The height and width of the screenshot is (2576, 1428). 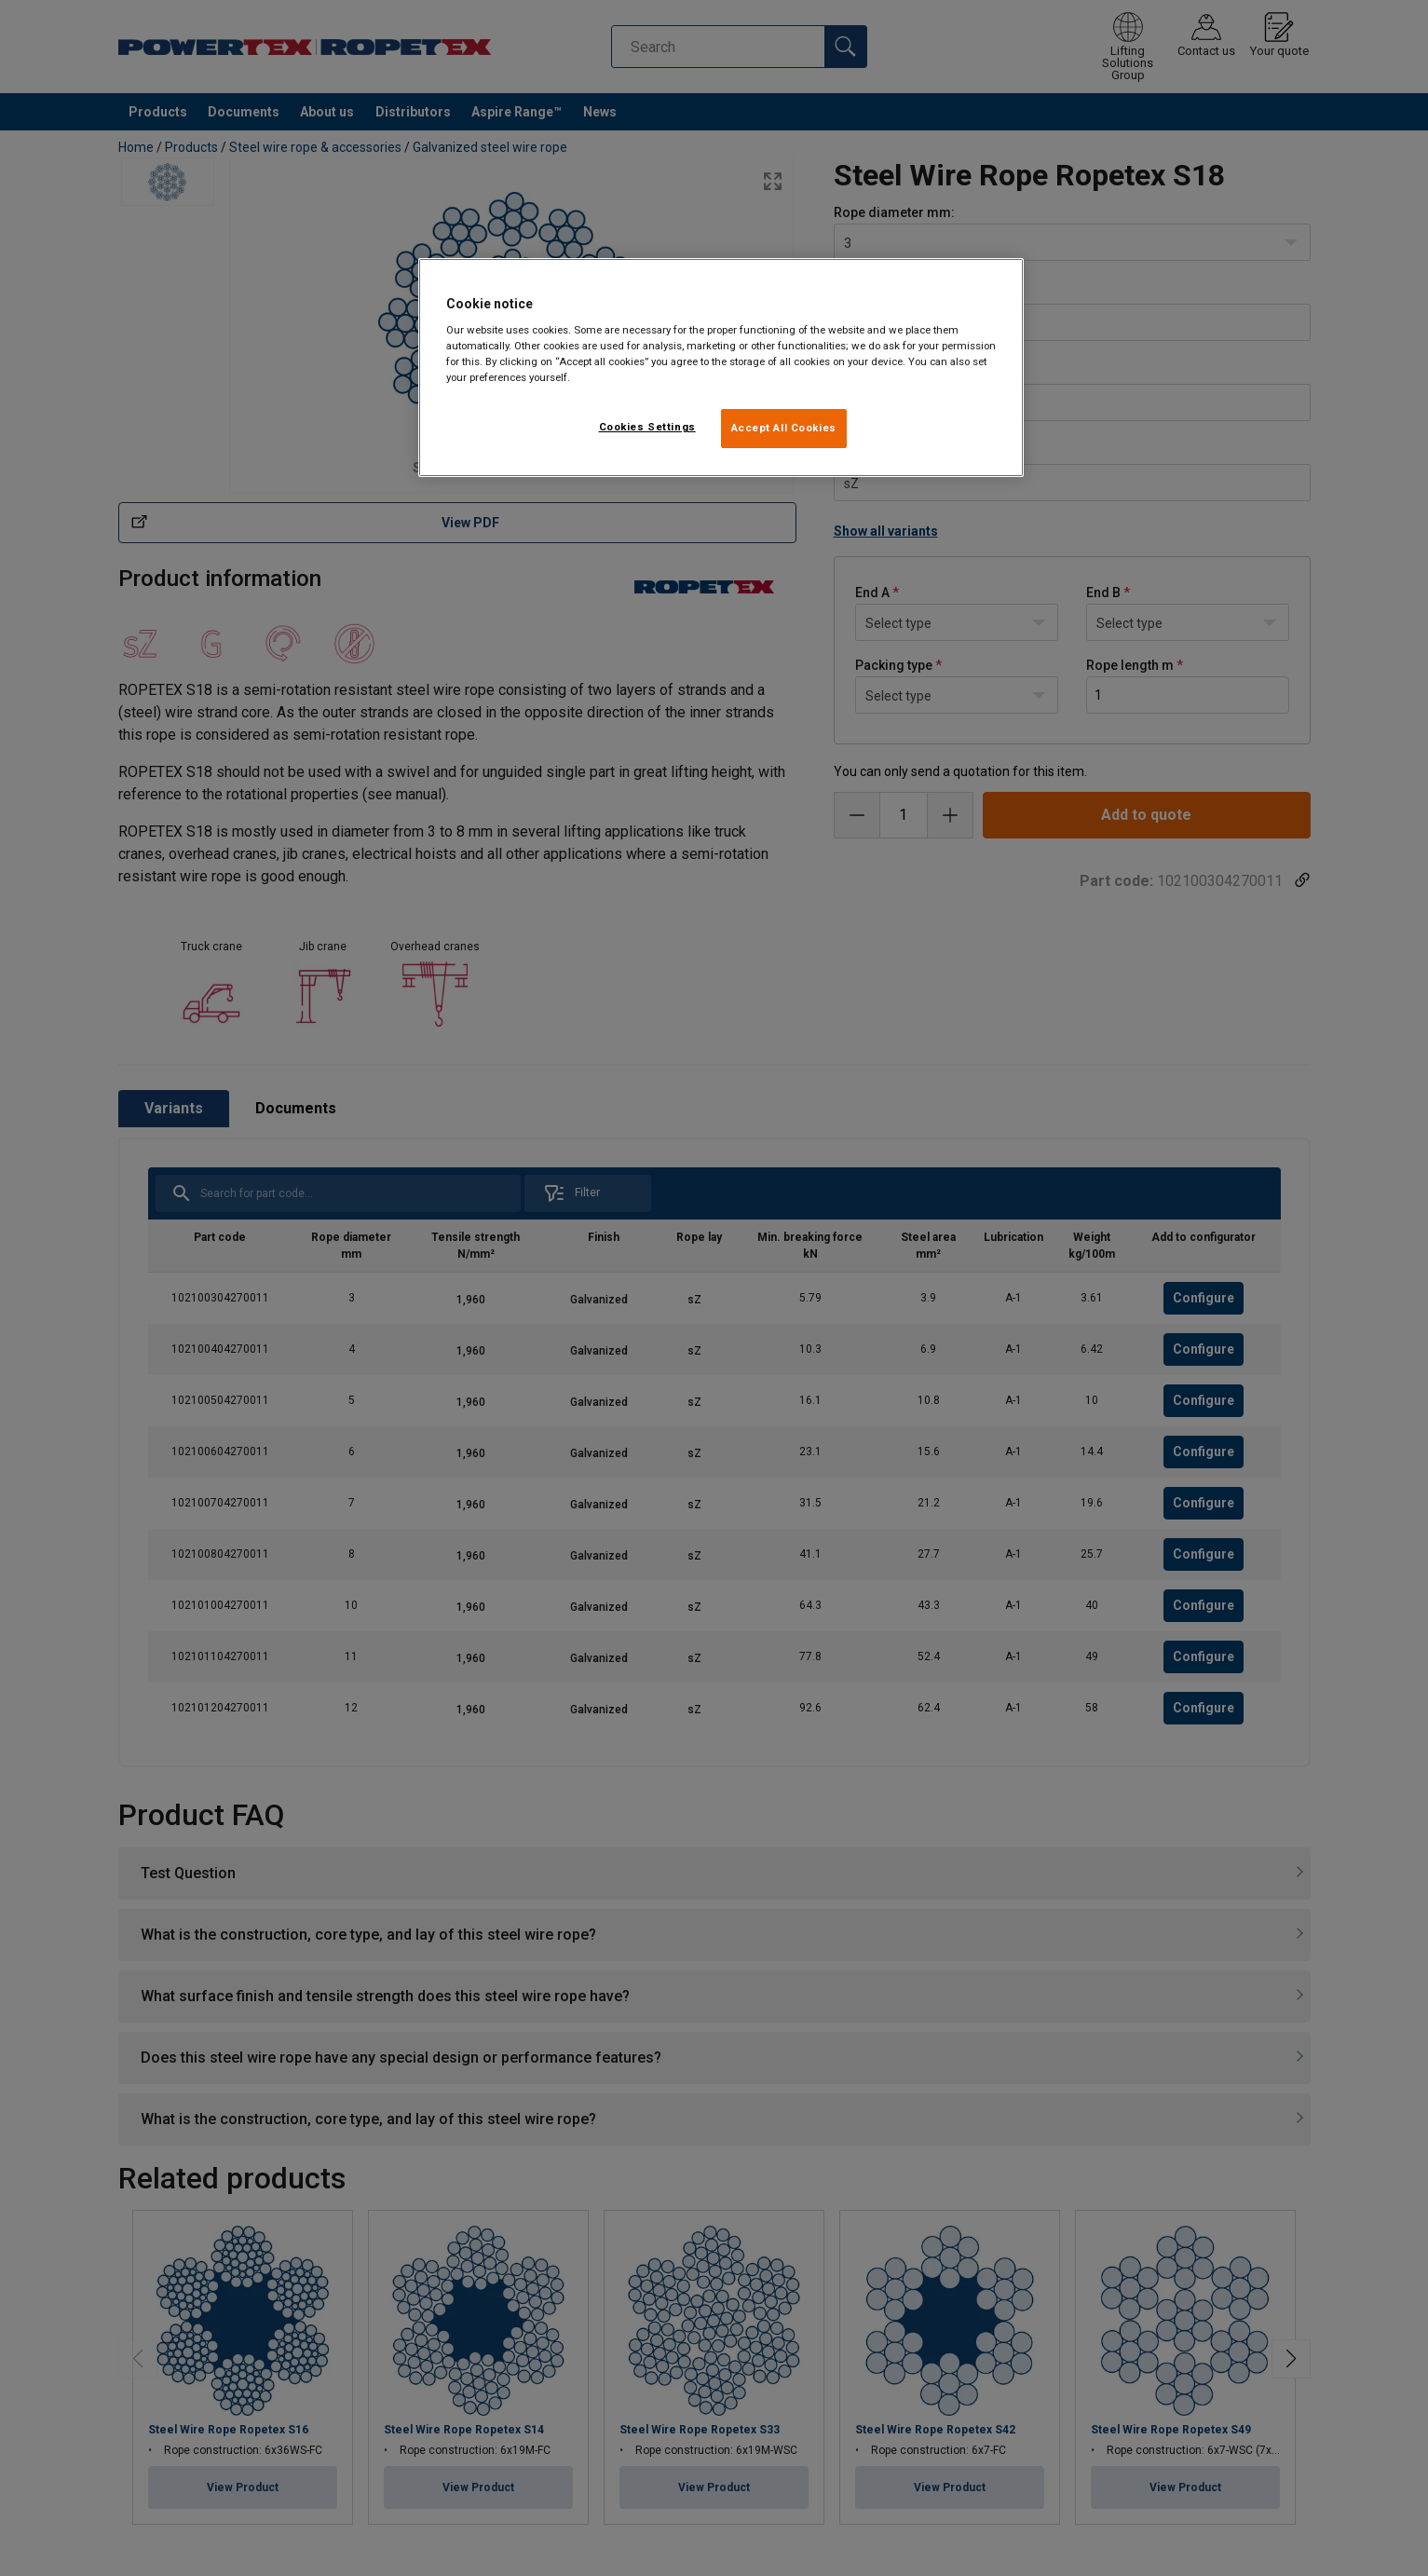 I want to click on Cookies Settings, so click(x=647, y=426).